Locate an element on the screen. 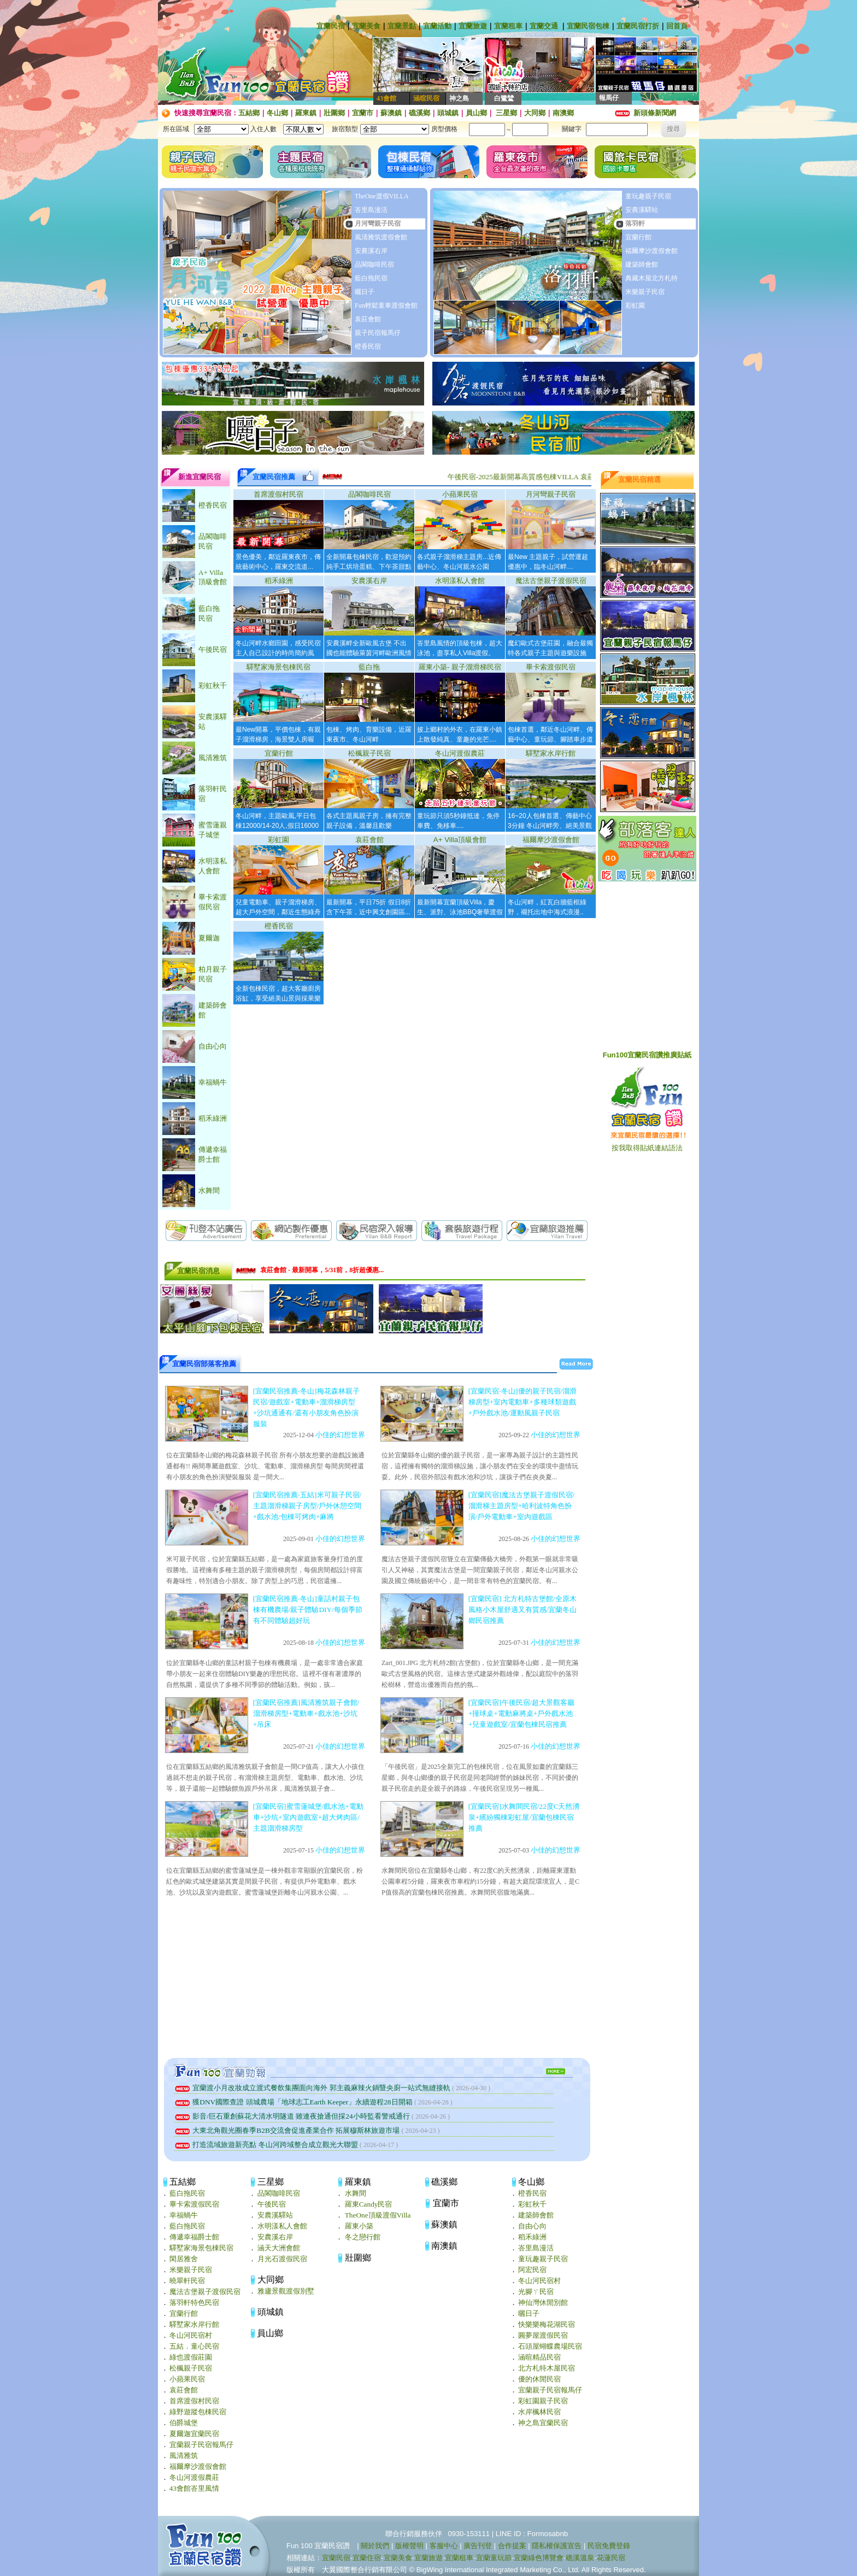 The image size is (857, 2576). 三星鄉 is located at coordinates (505, 113).